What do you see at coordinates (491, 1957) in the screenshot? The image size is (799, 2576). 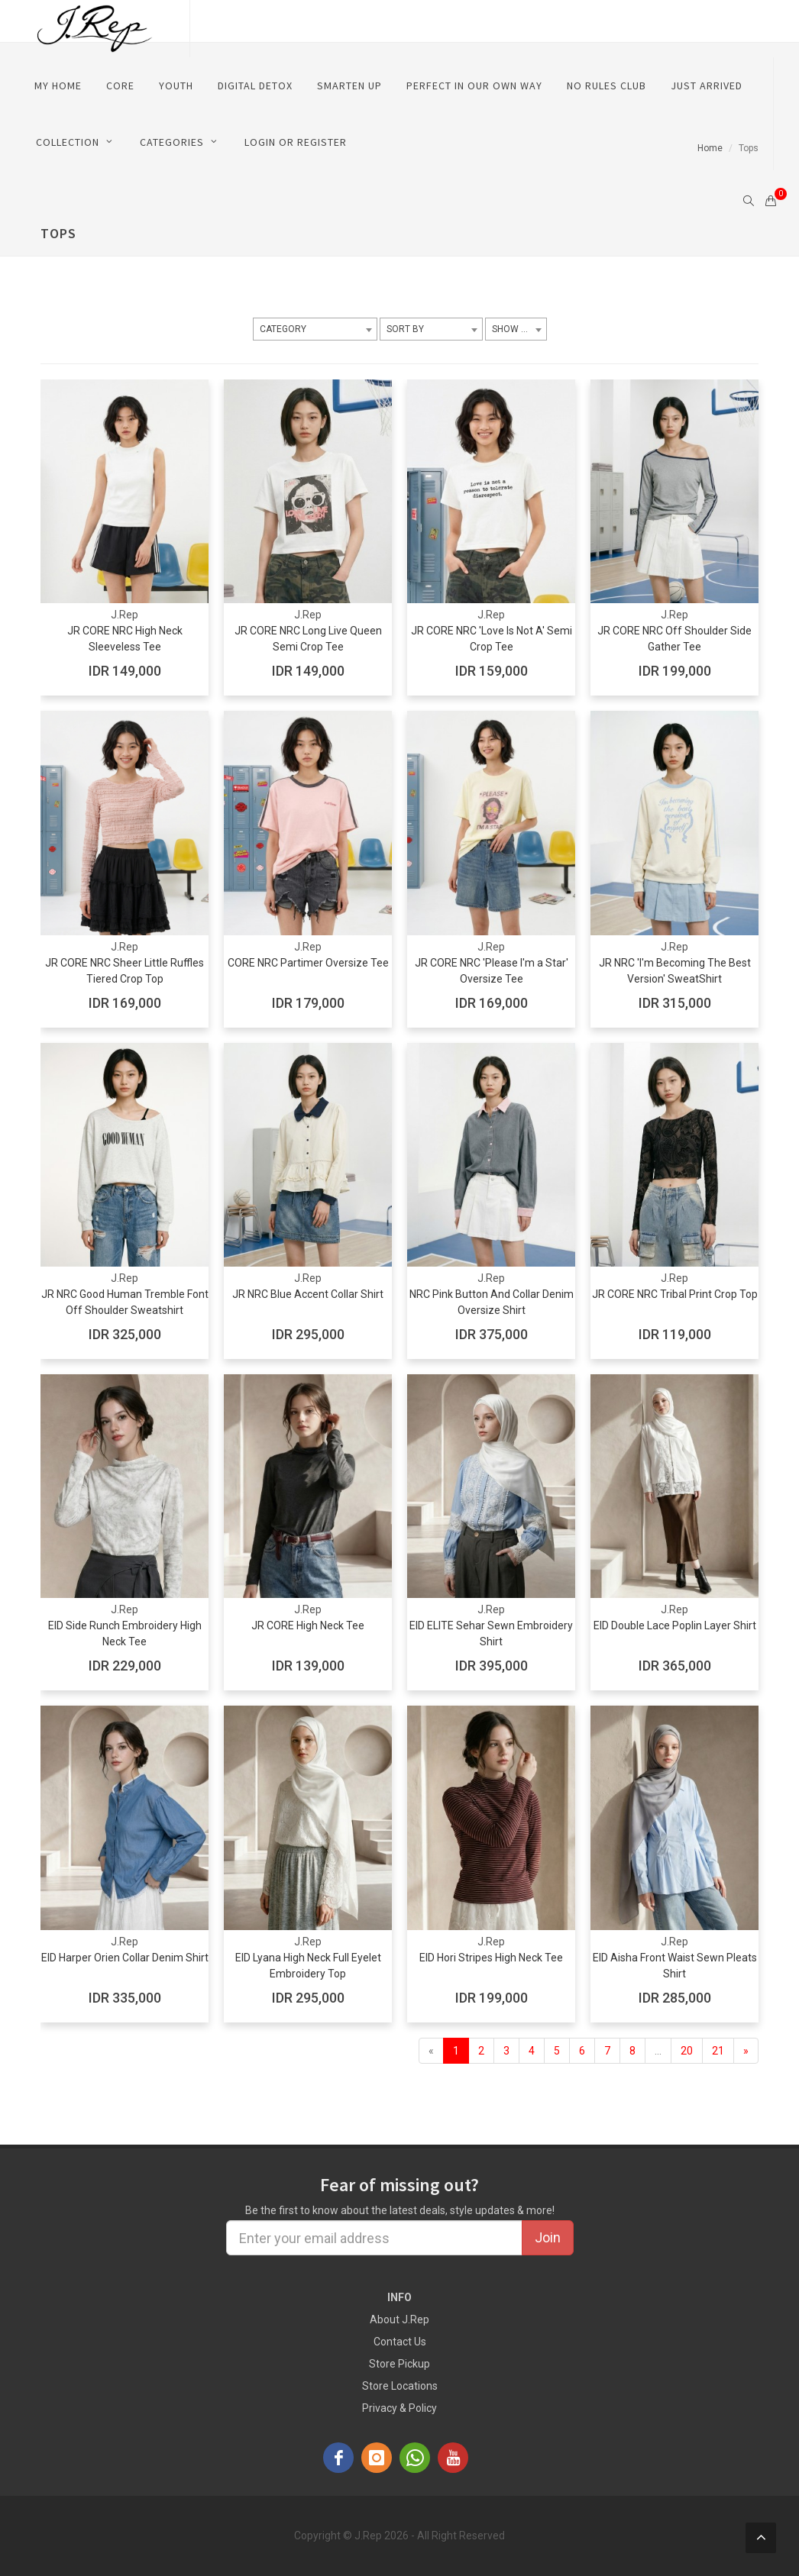 I see `EID Hori Stripes High Neck Tee` at bounding box center [491, 1957].